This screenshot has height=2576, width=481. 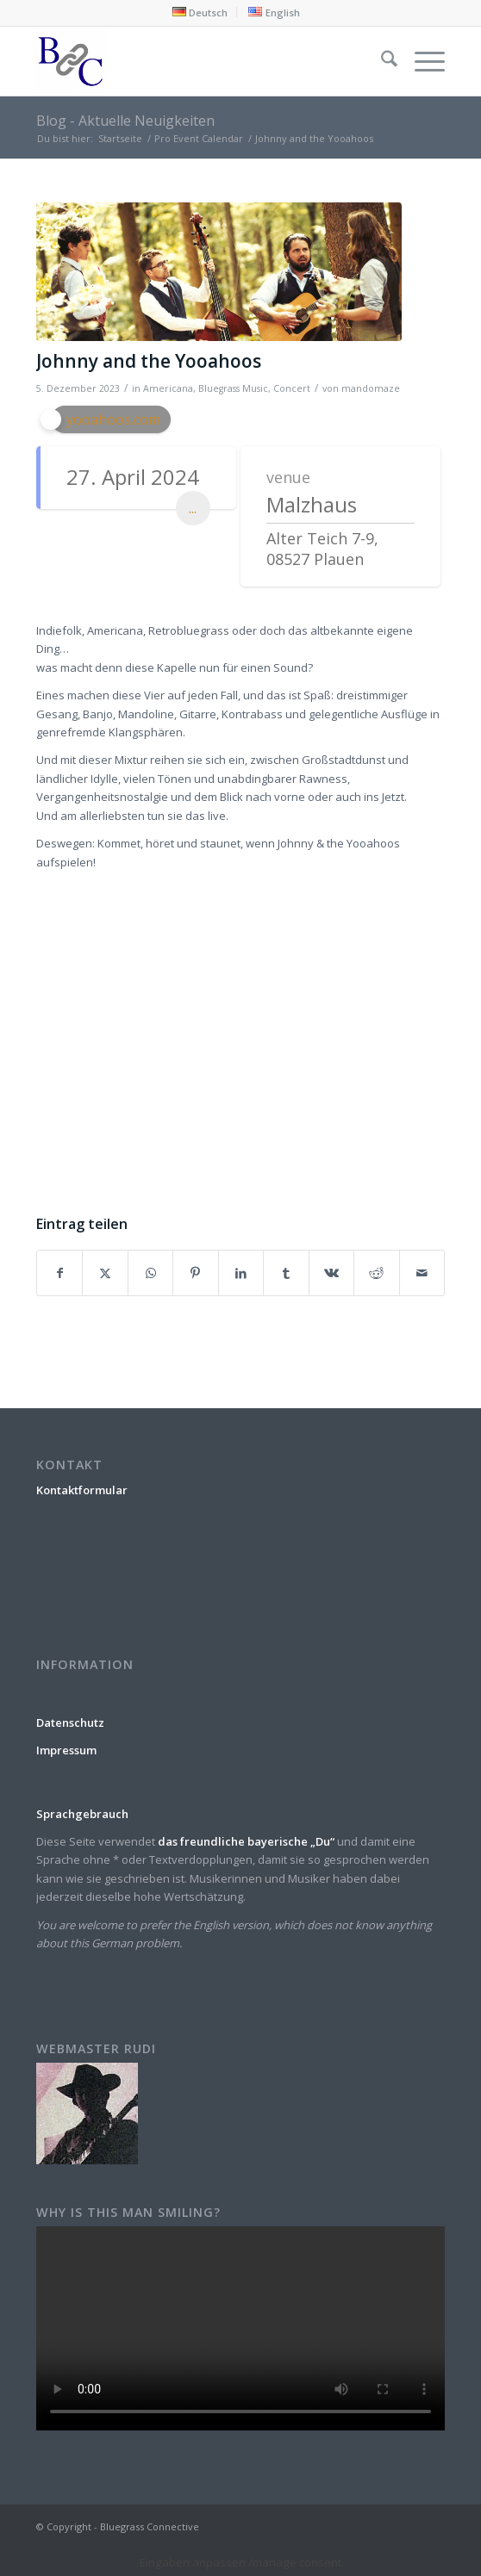 I want to click on Concert, so click(x=291, y=388).